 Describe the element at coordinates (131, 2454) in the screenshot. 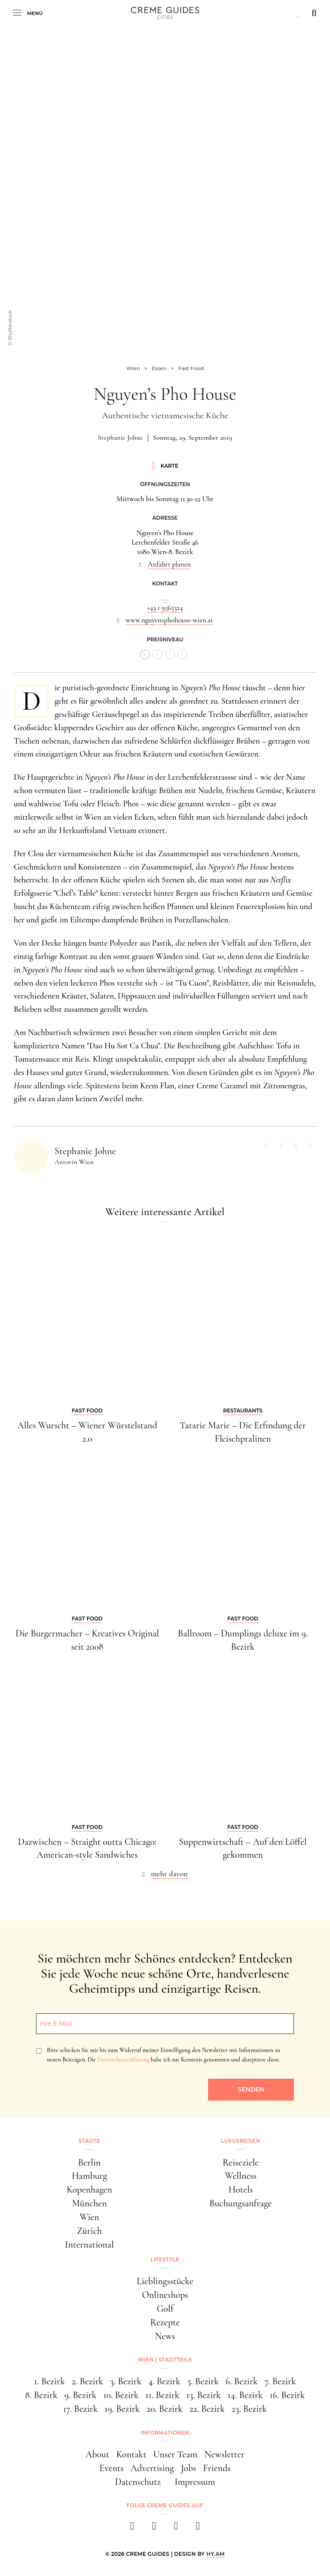

I see `Kontakt` at that location.